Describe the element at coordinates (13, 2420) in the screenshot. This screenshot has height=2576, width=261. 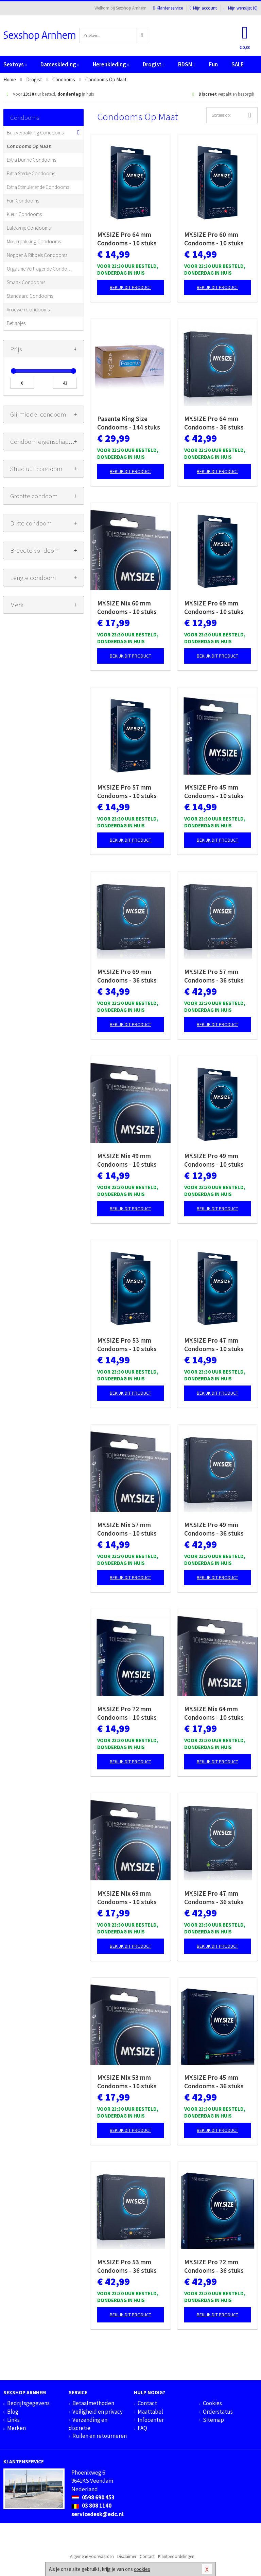
I see `Links` at that location.